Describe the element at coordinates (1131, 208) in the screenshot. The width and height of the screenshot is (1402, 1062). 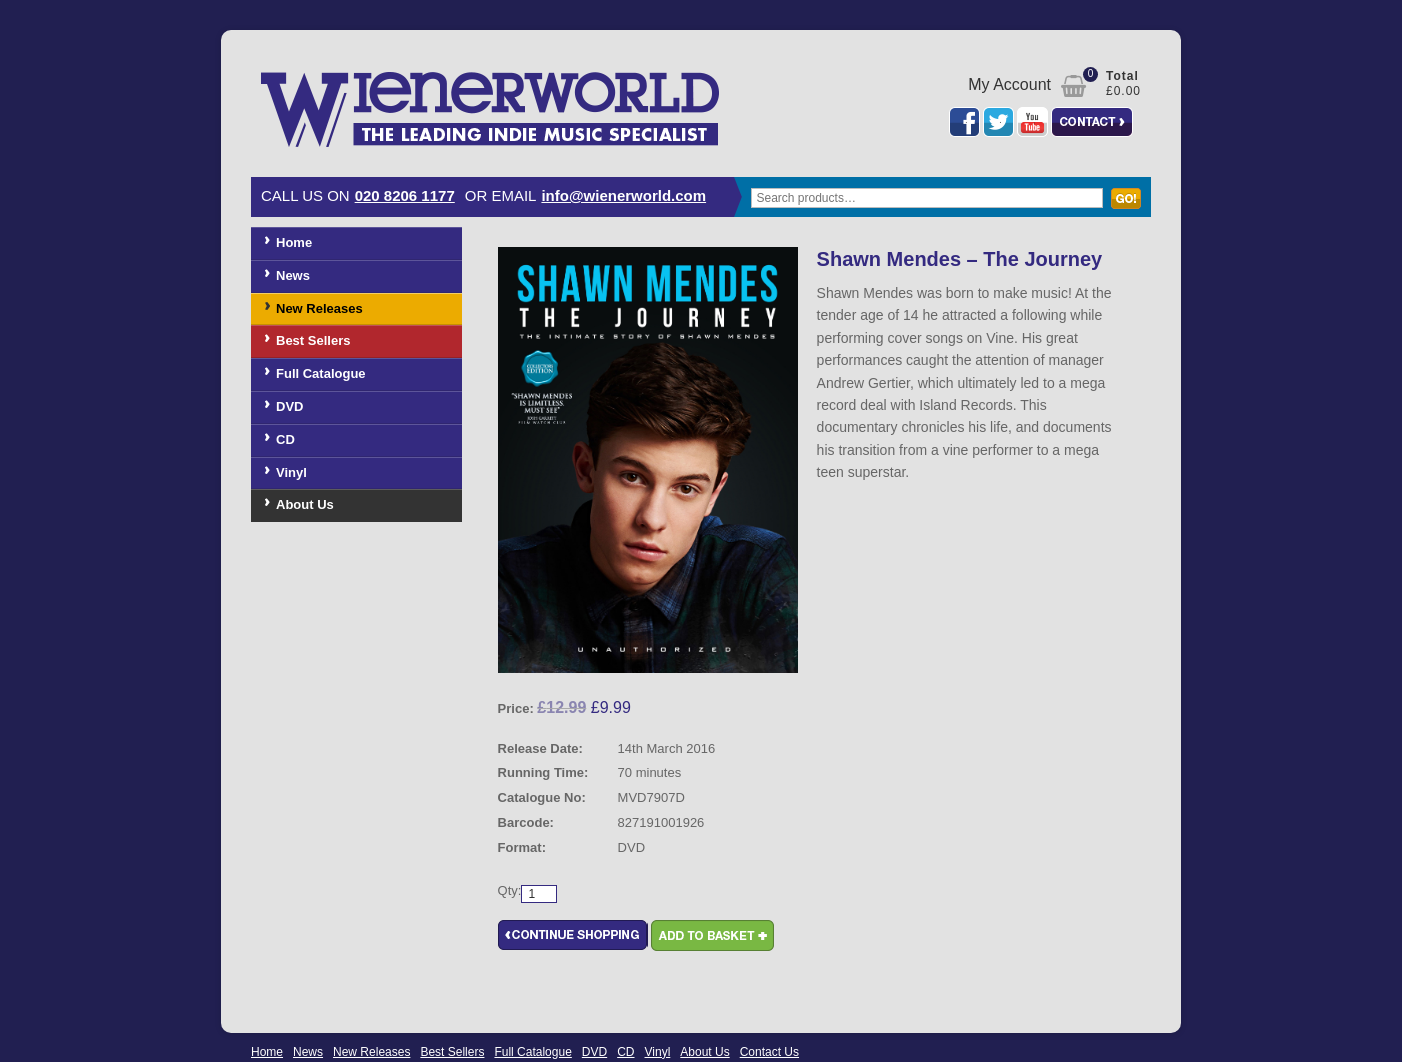
I see `Search` at that location.